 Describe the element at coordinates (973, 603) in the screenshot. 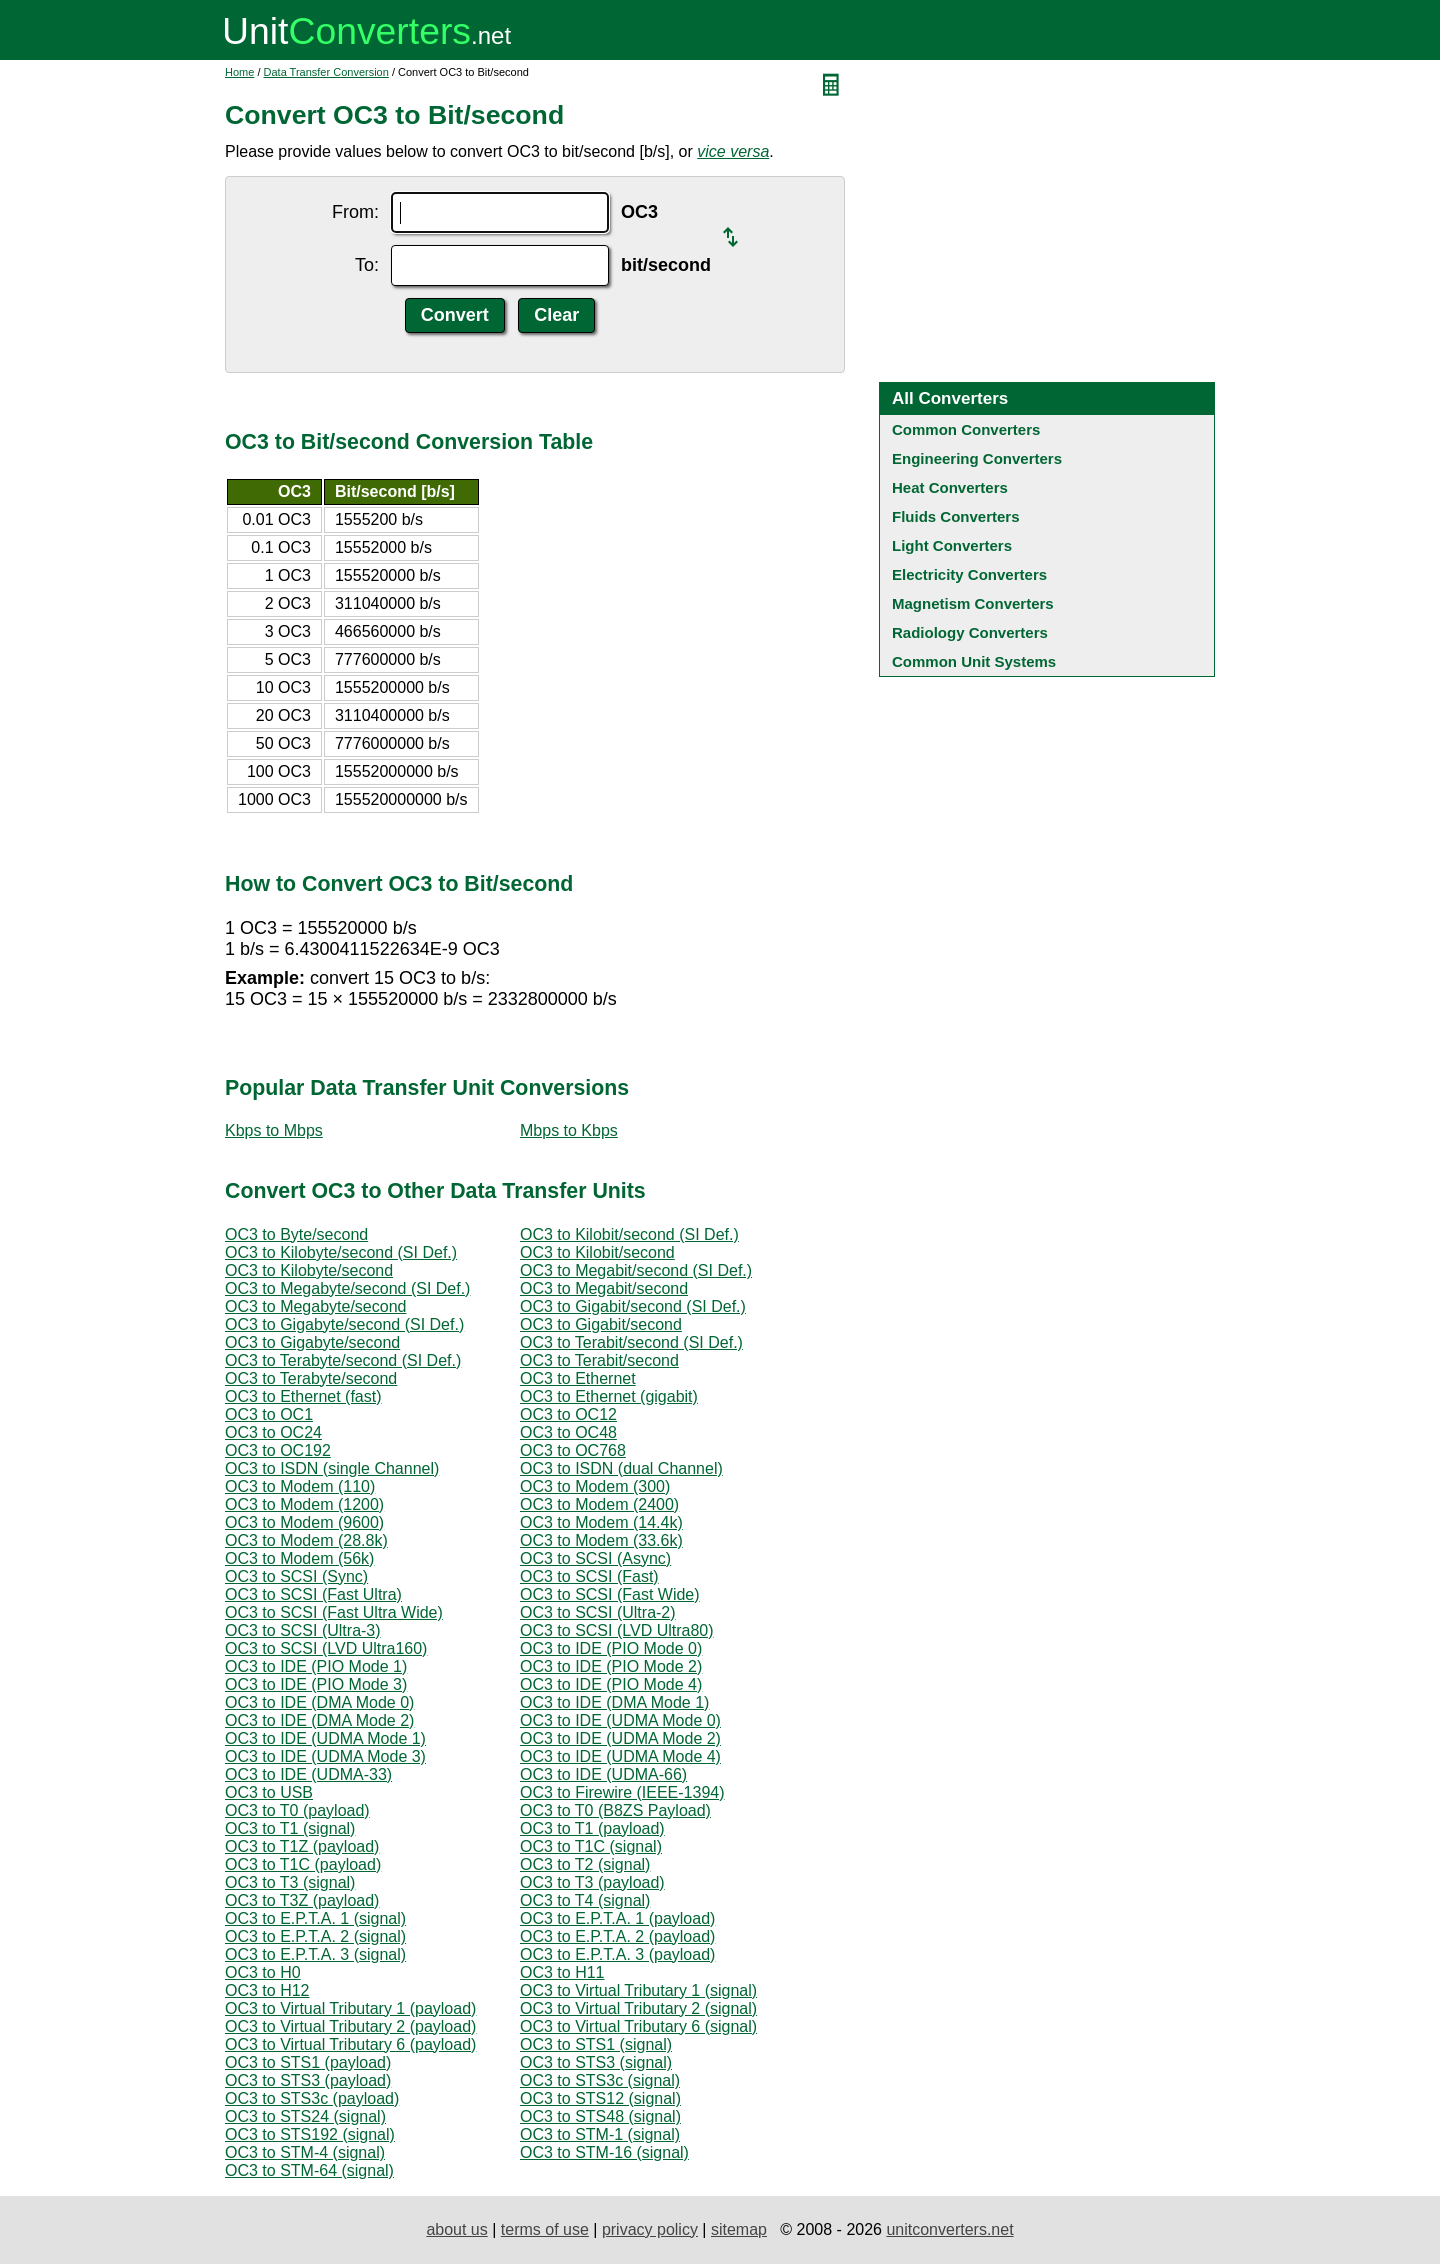

I see `Magnetism Converters` at that location.